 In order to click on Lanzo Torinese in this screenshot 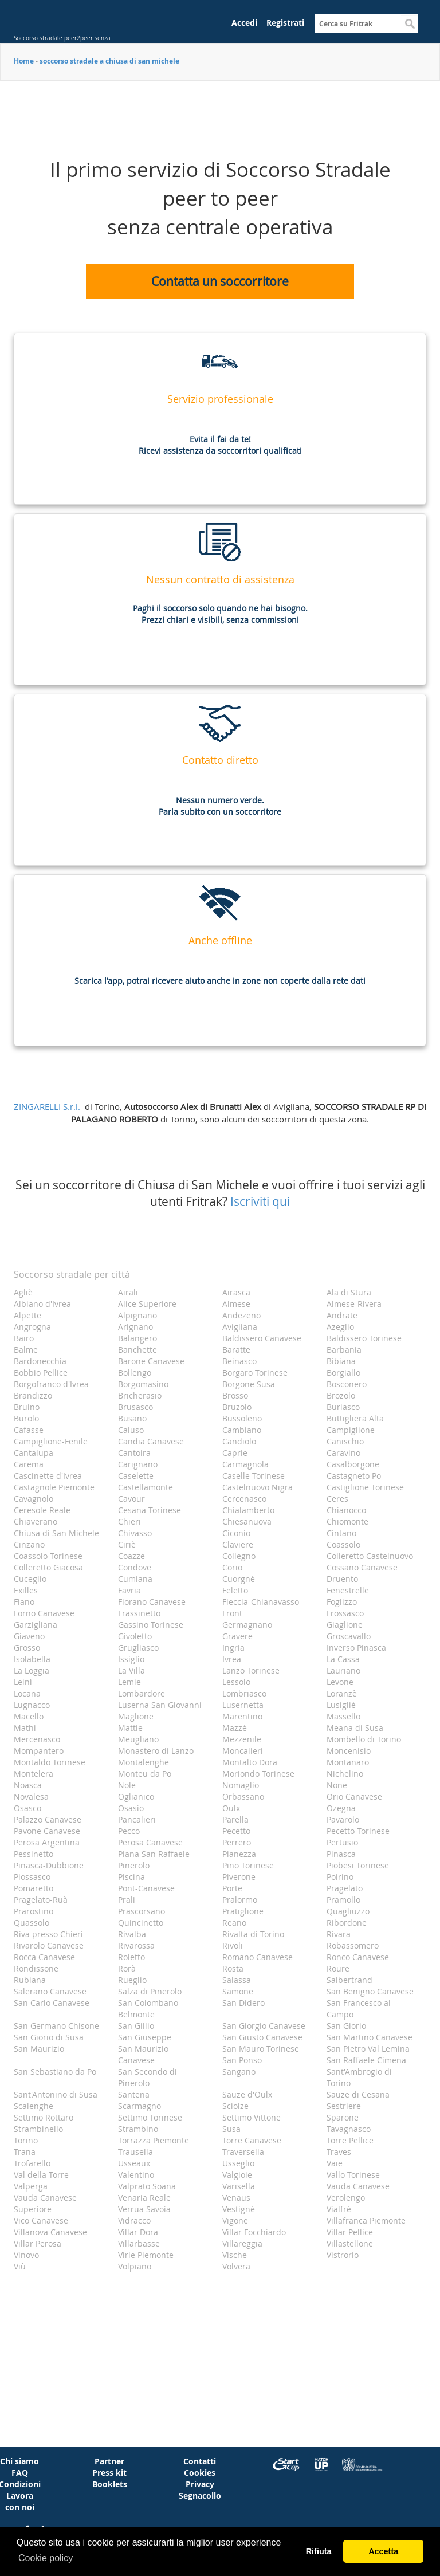, I will do `click(251, 1670)`.